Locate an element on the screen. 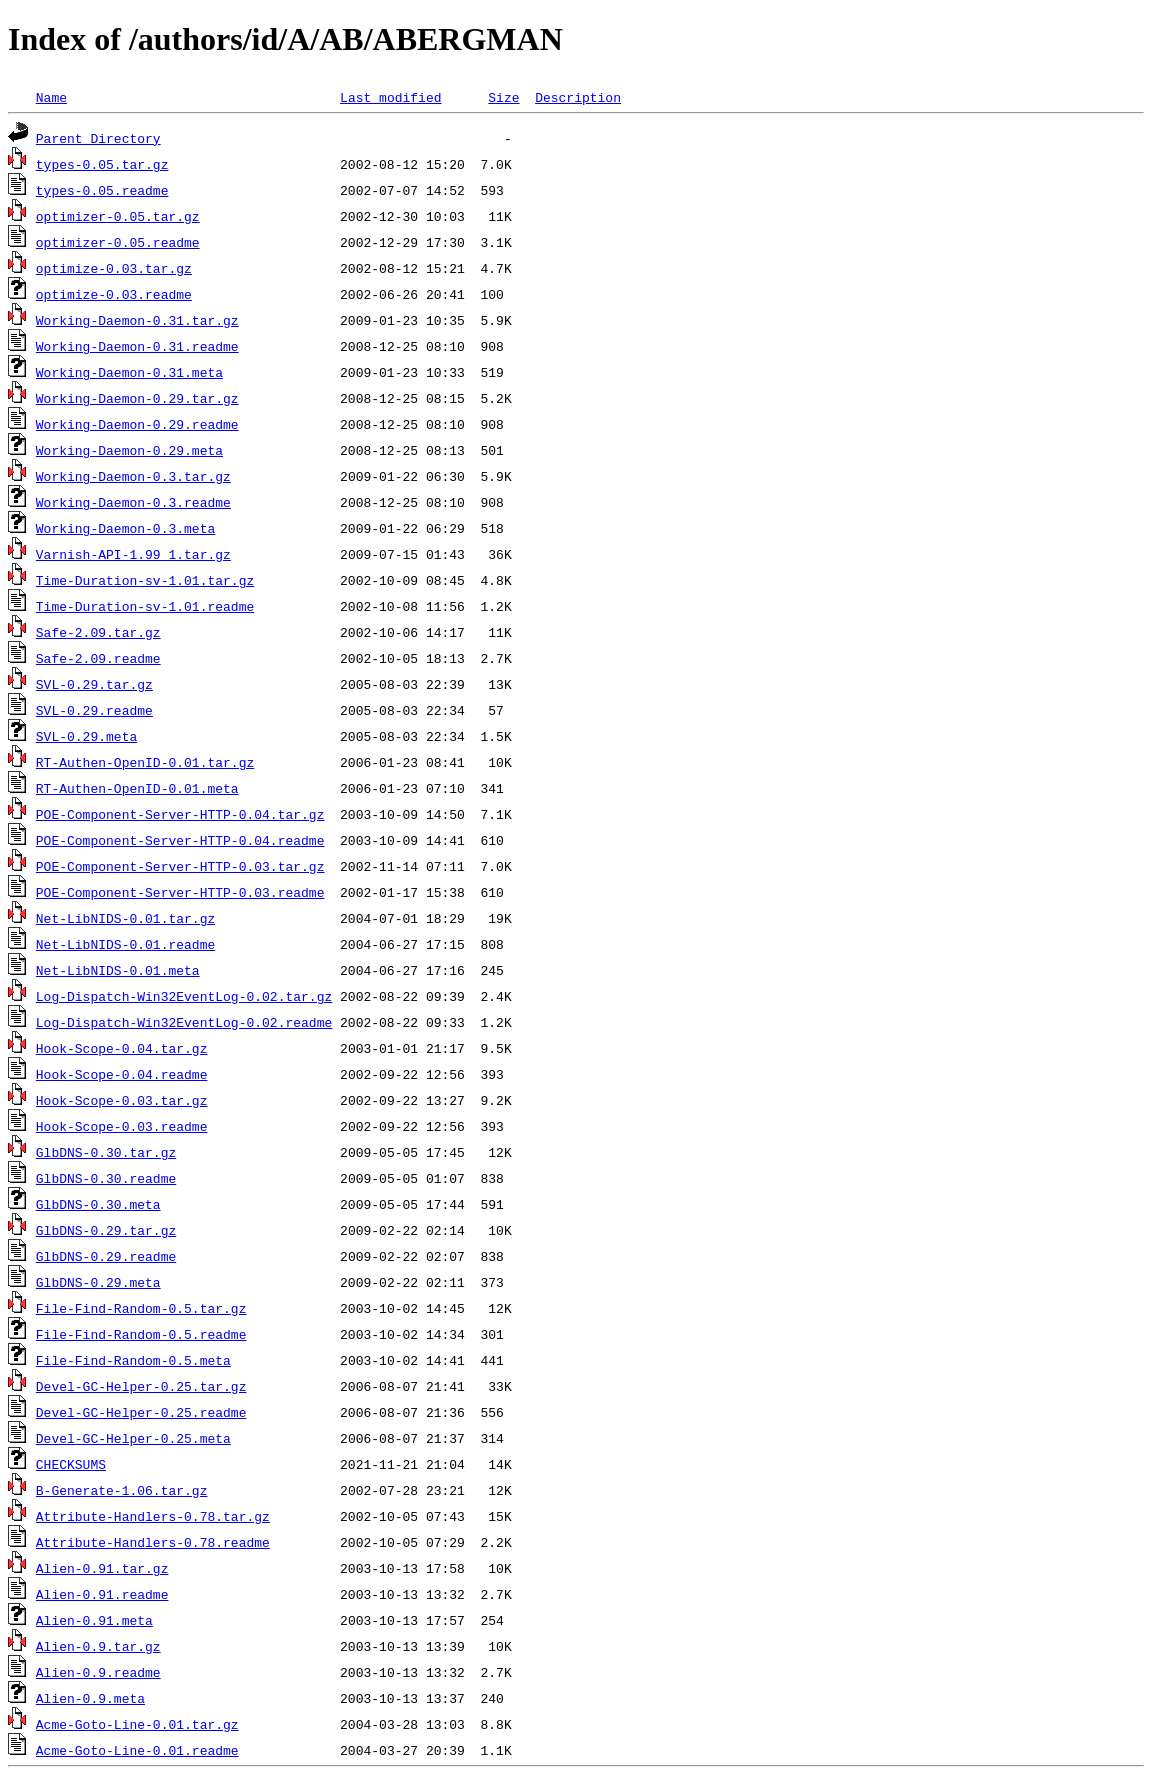  optimize-0.03.tar.gz is located at coordinates (114, 268).